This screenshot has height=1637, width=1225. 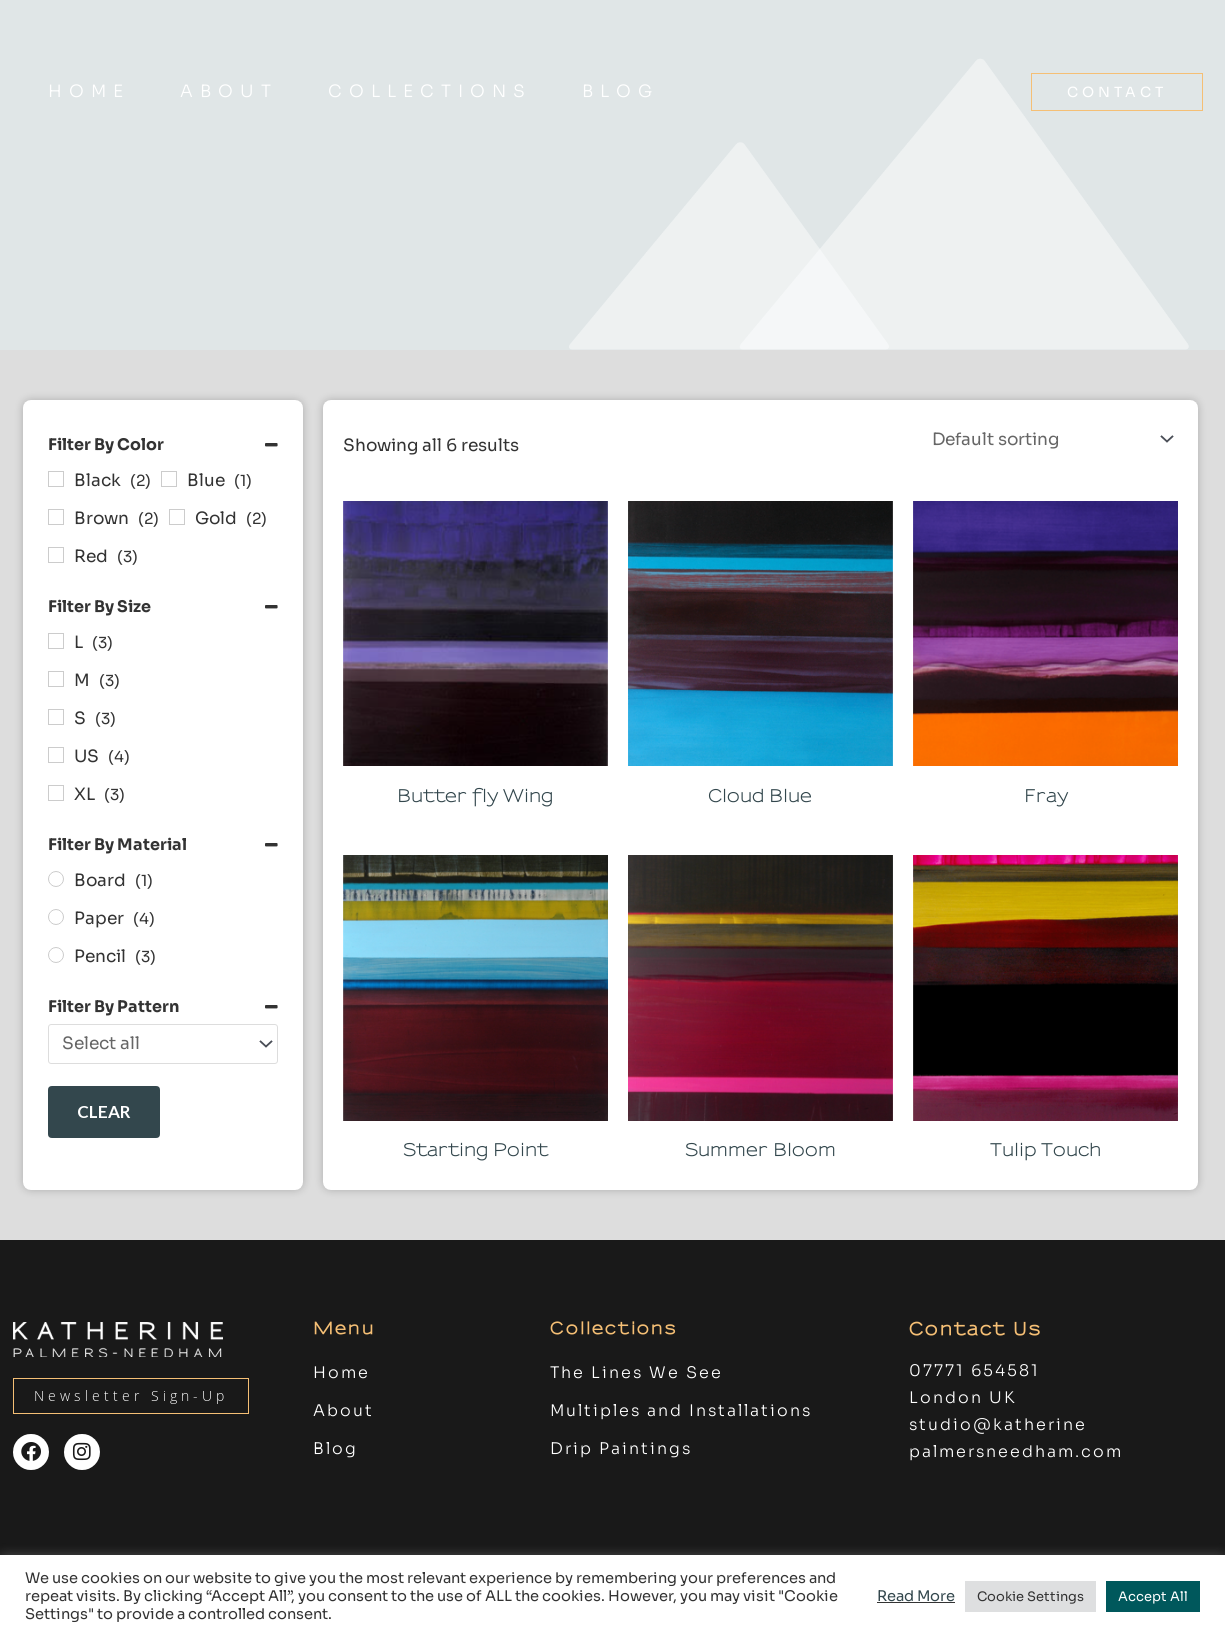 What do you see at coordinates (430, 91) in the screenshot?
I see `COLLECTIONS` at bounding box center [430, 91].